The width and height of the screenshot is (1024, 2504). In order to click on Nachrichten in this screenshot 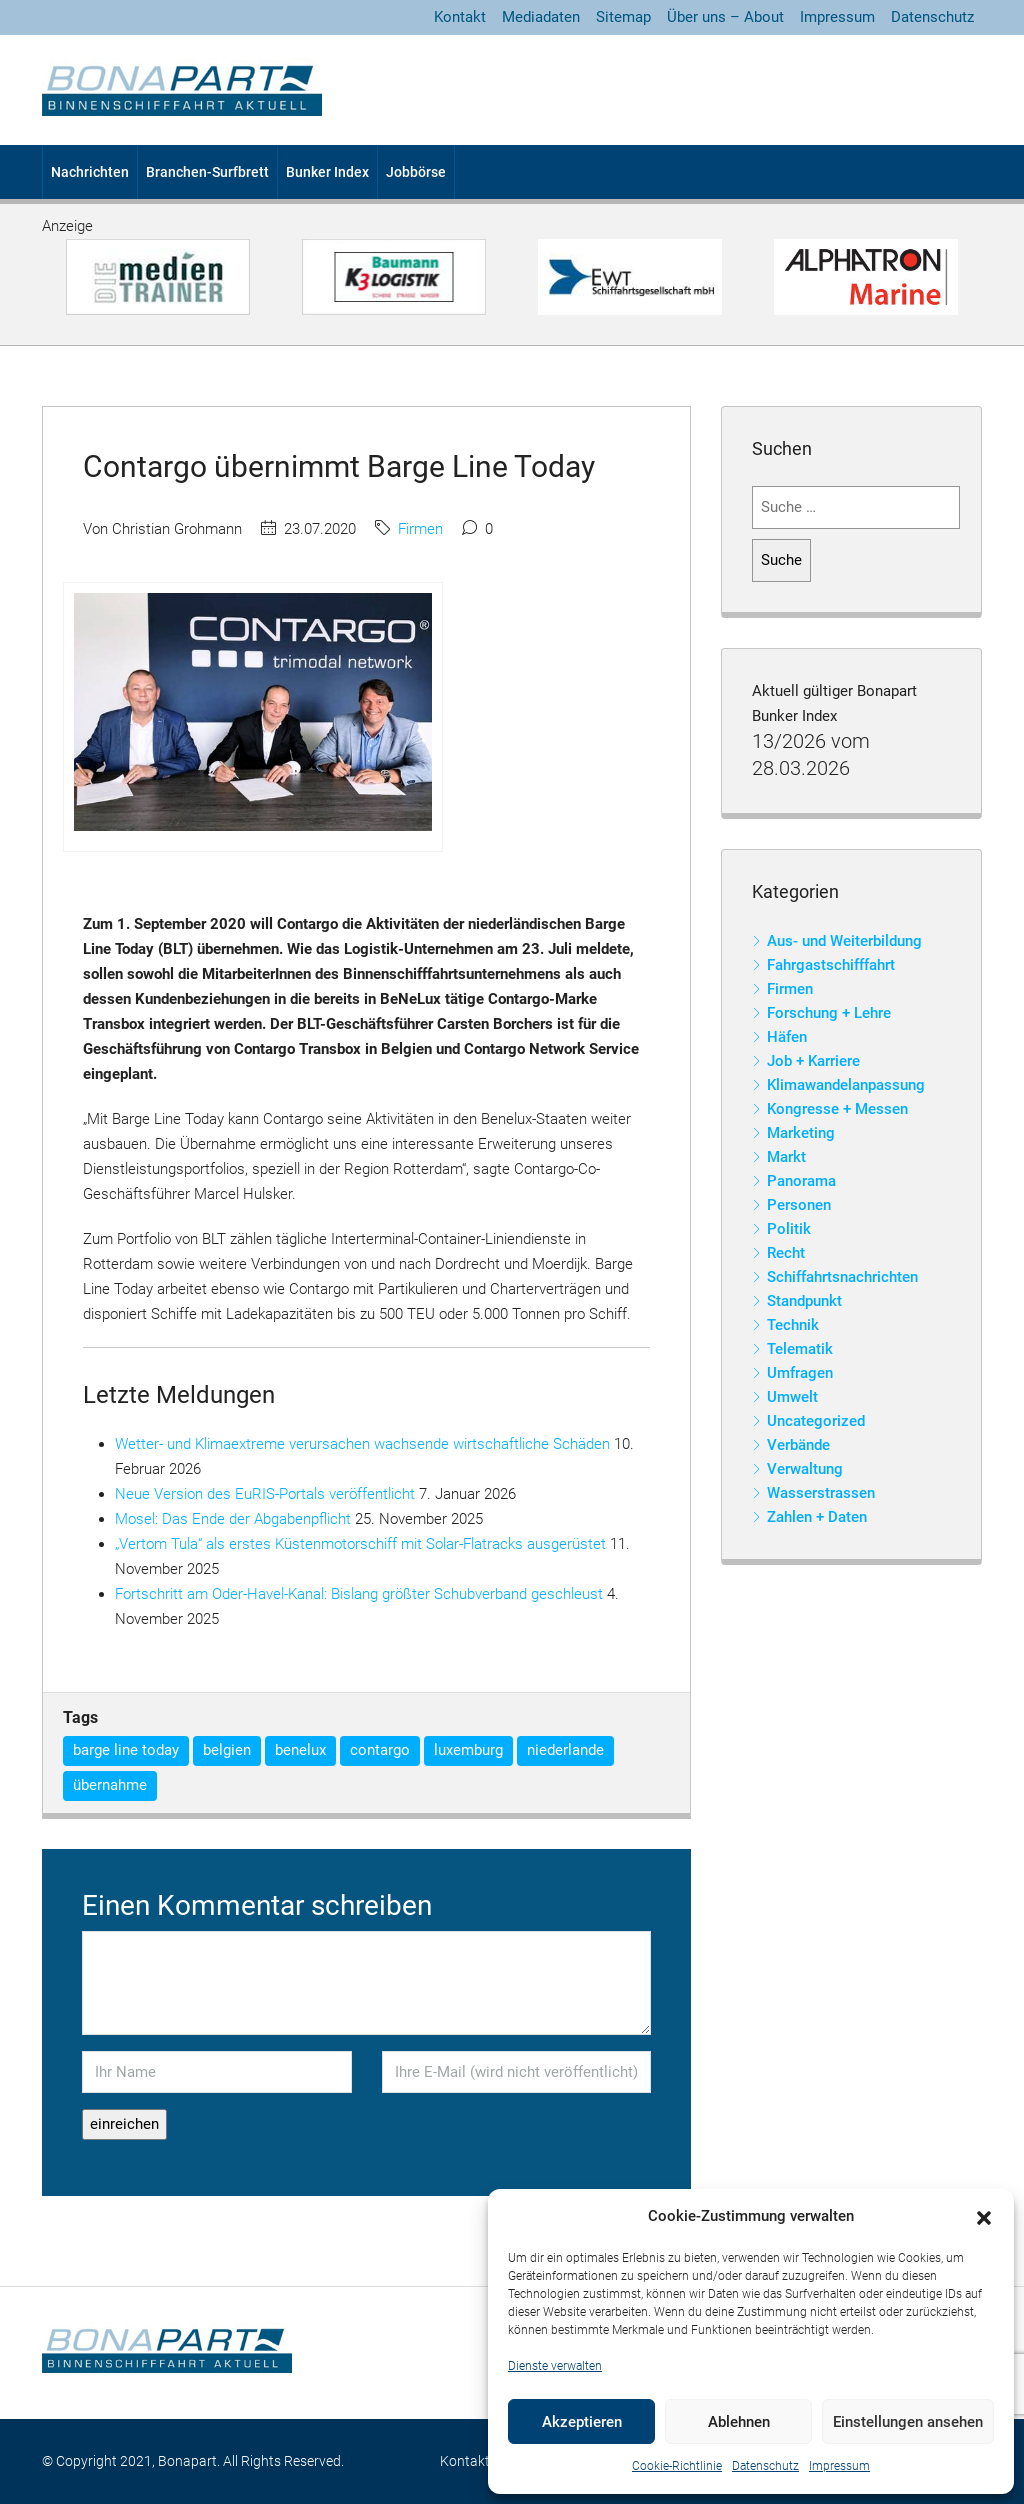, I will do `click(90, 172)`.